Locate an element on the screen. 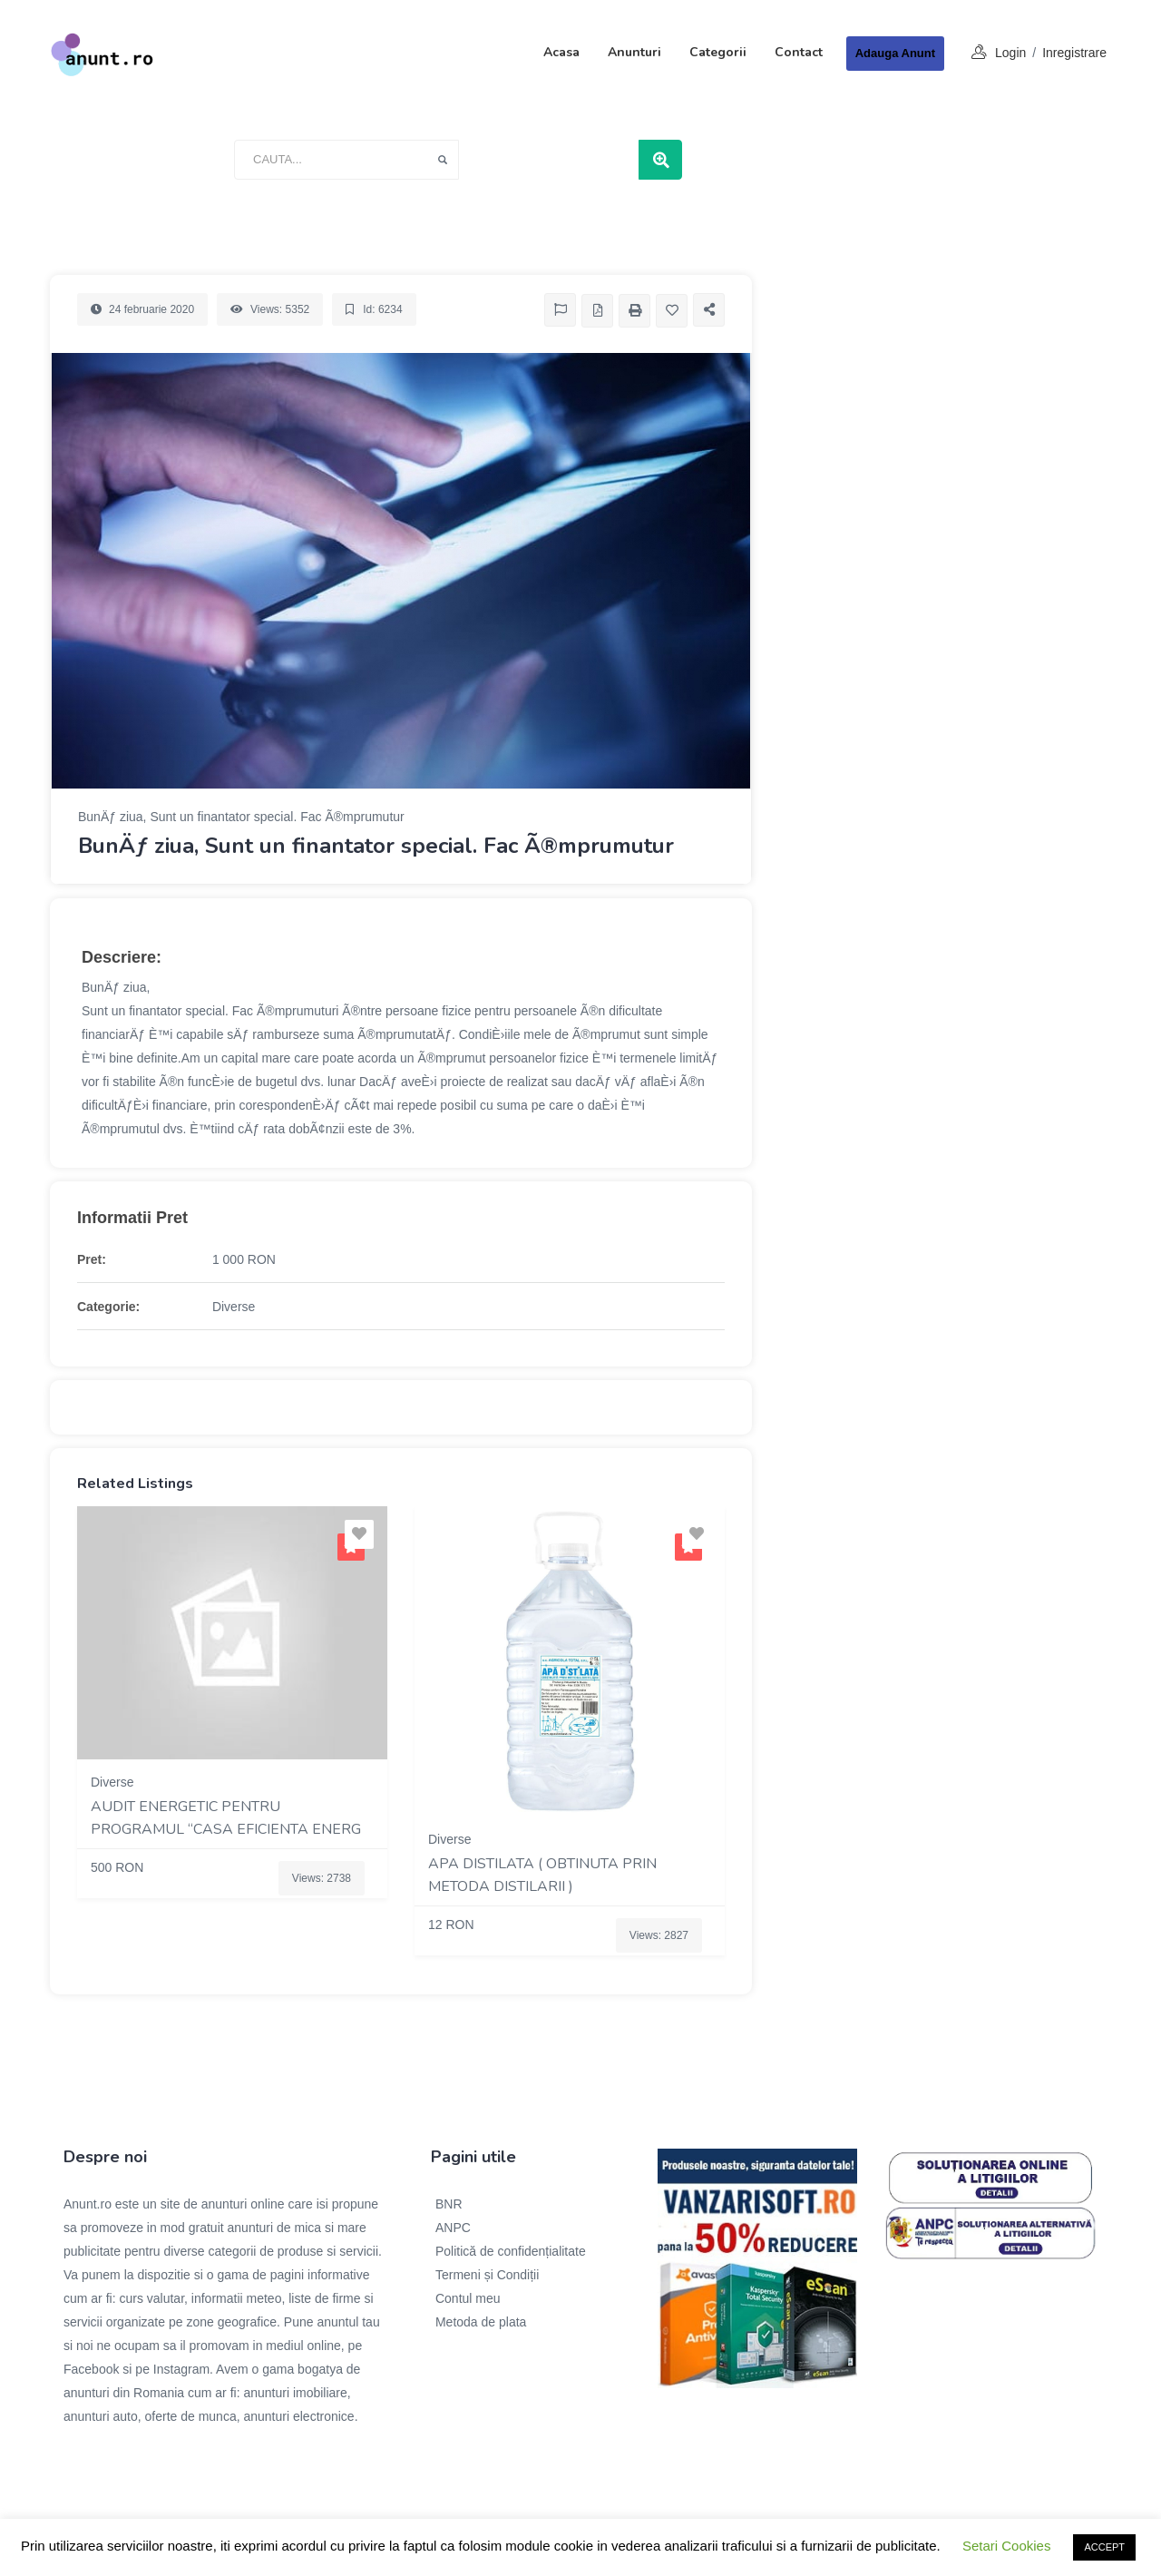  Diverse is located at coordinates (233, 1306).